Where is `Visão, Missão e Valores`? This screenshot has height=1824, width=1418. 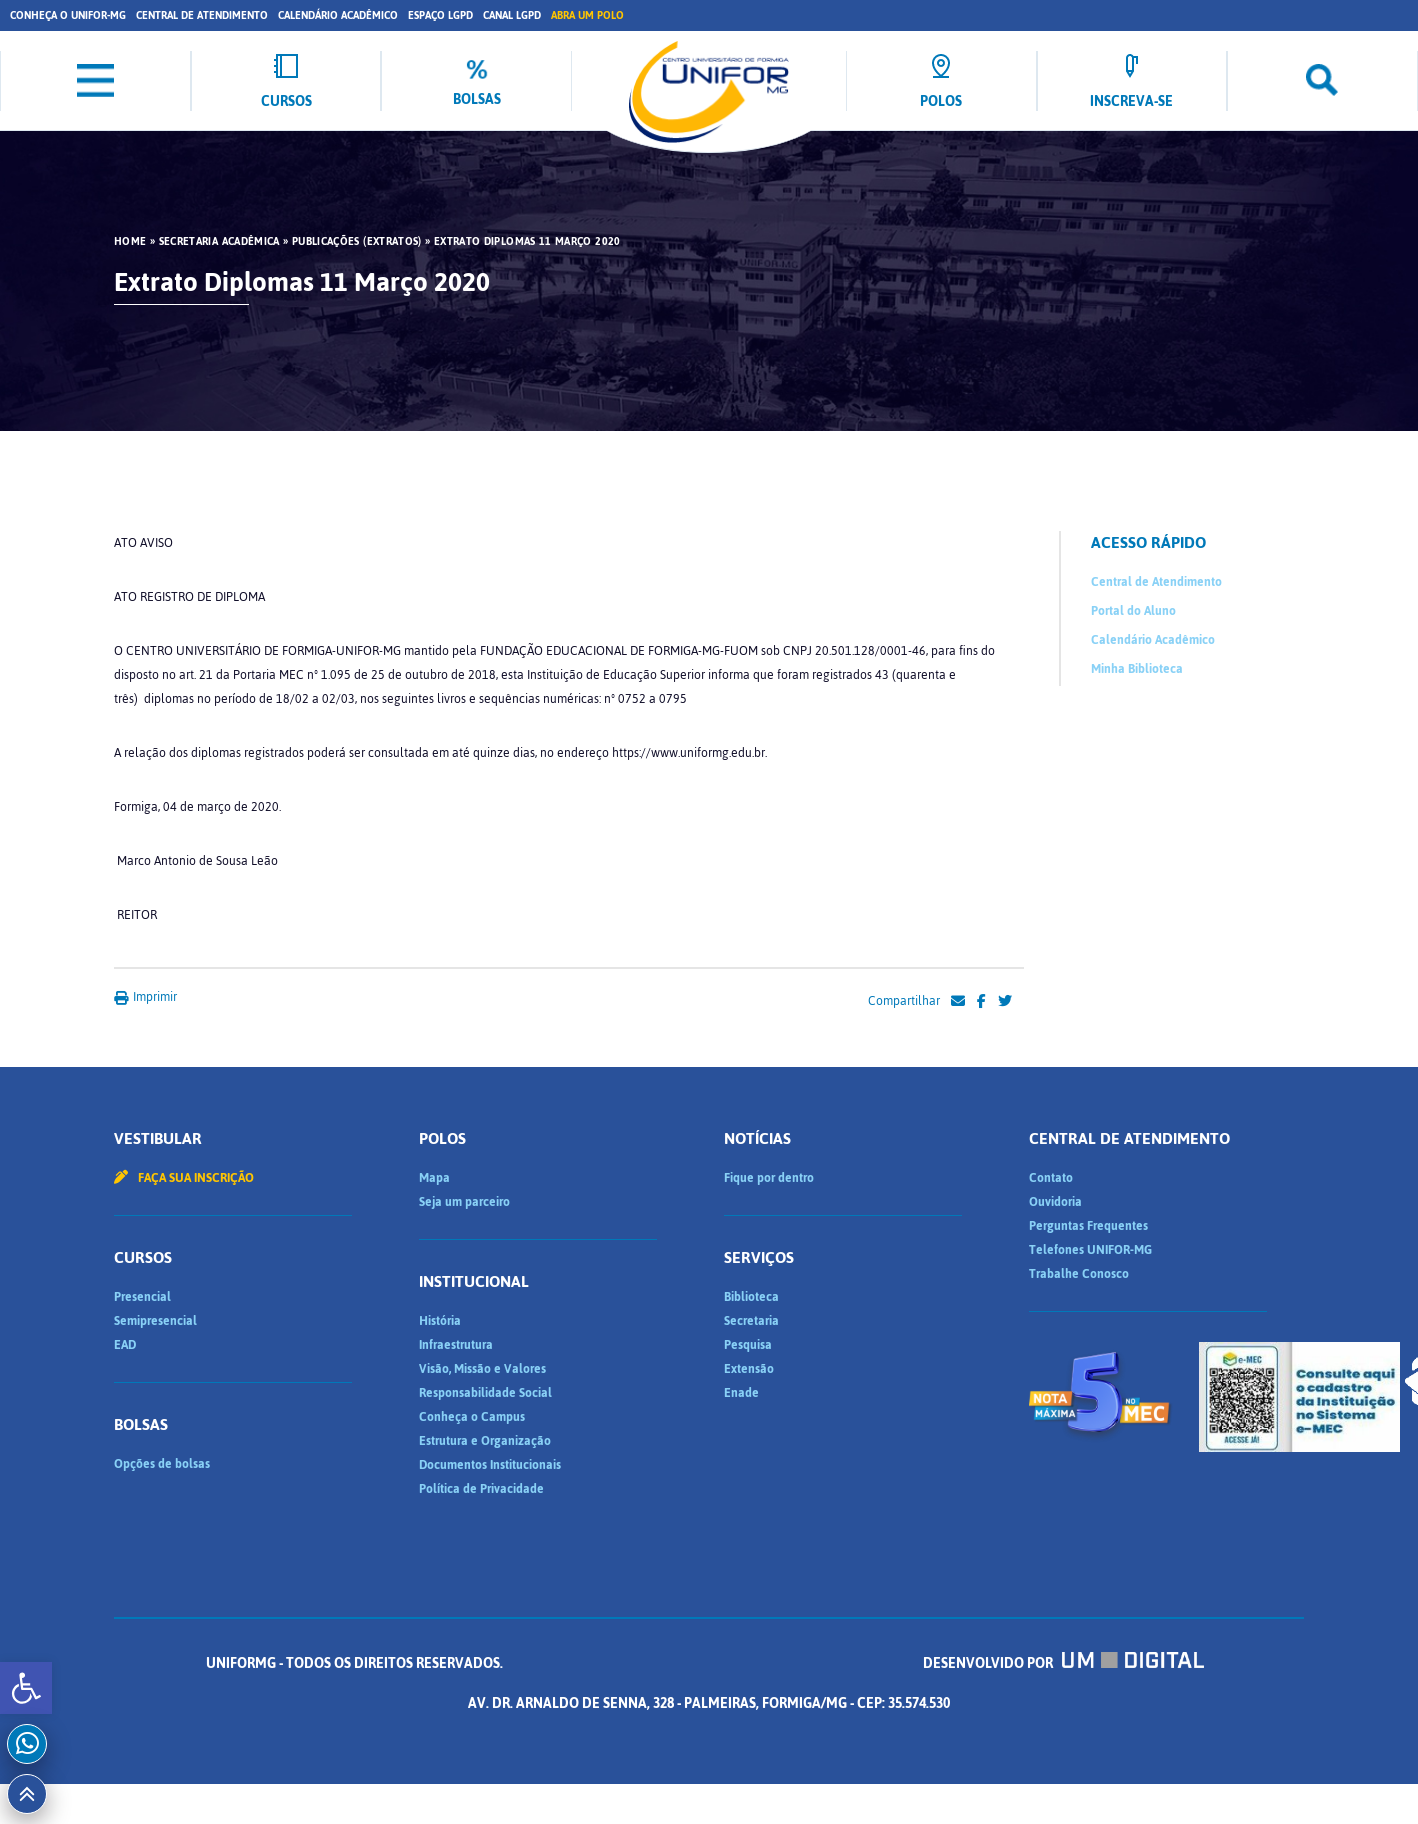
Visão, Missão e Valores is located at coordinates (482, 1369).